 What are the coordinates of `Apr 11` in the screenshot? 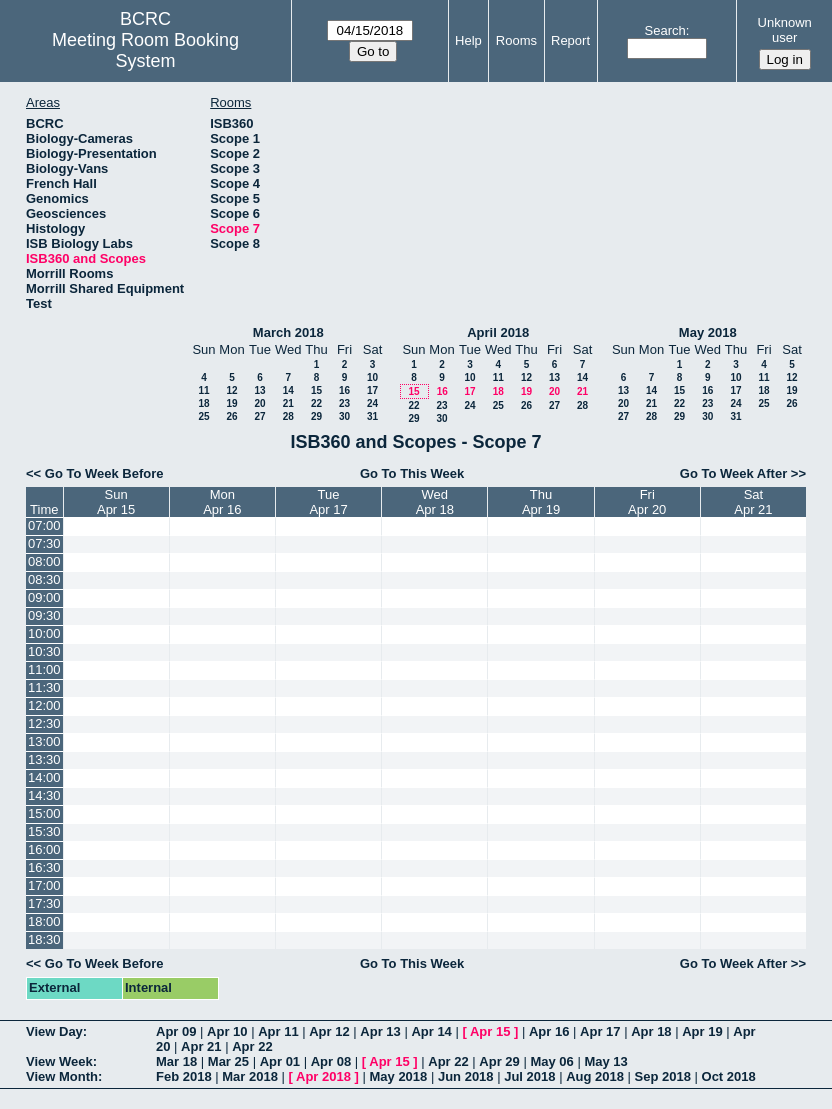 It's located at (278, 1031).